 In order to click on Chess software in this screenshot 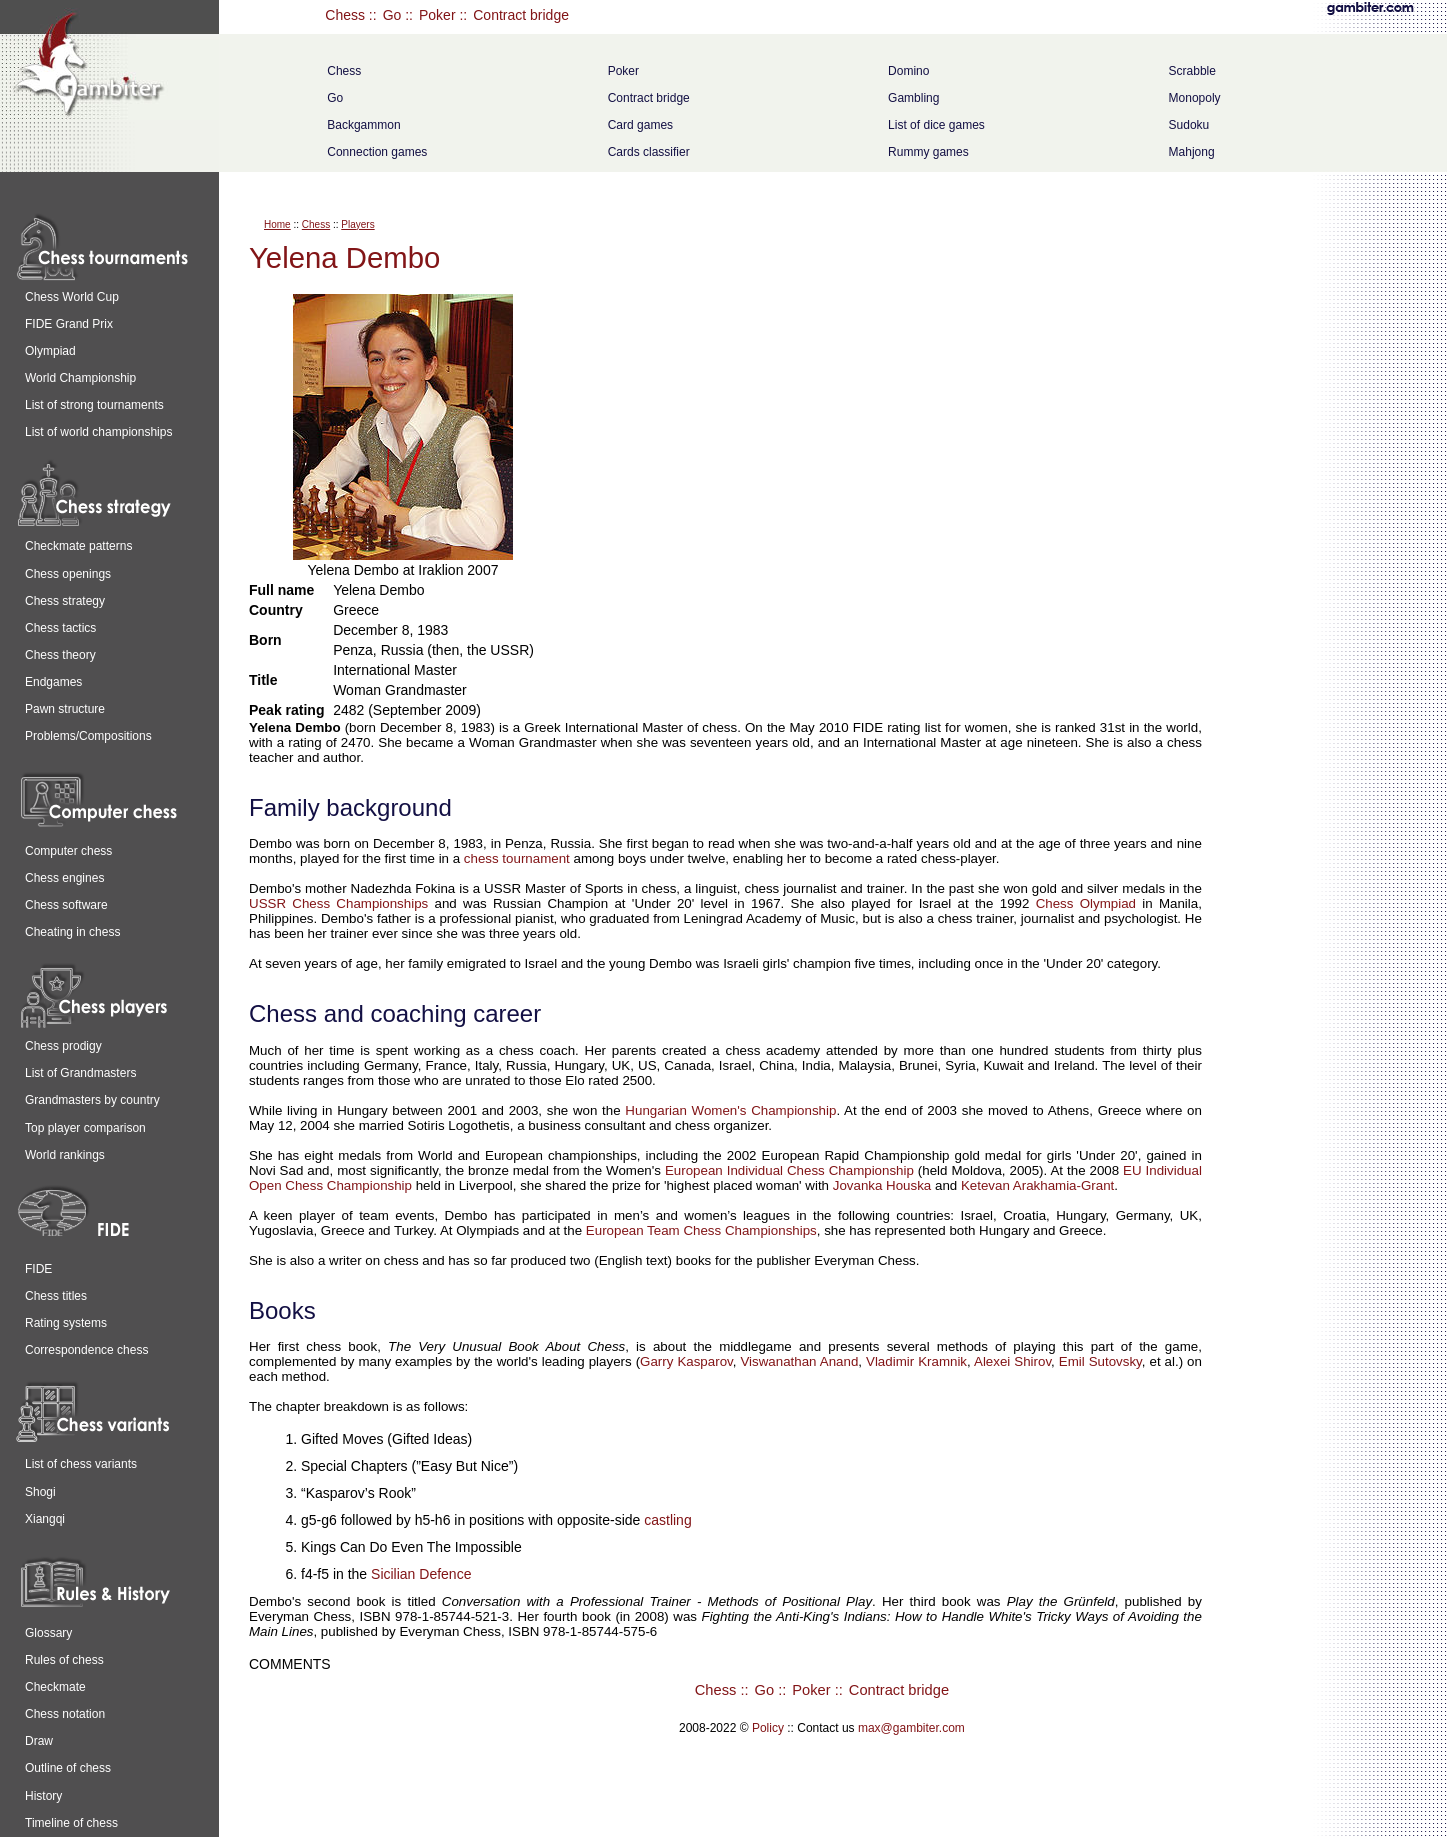, I will do `click(66, 905)`.